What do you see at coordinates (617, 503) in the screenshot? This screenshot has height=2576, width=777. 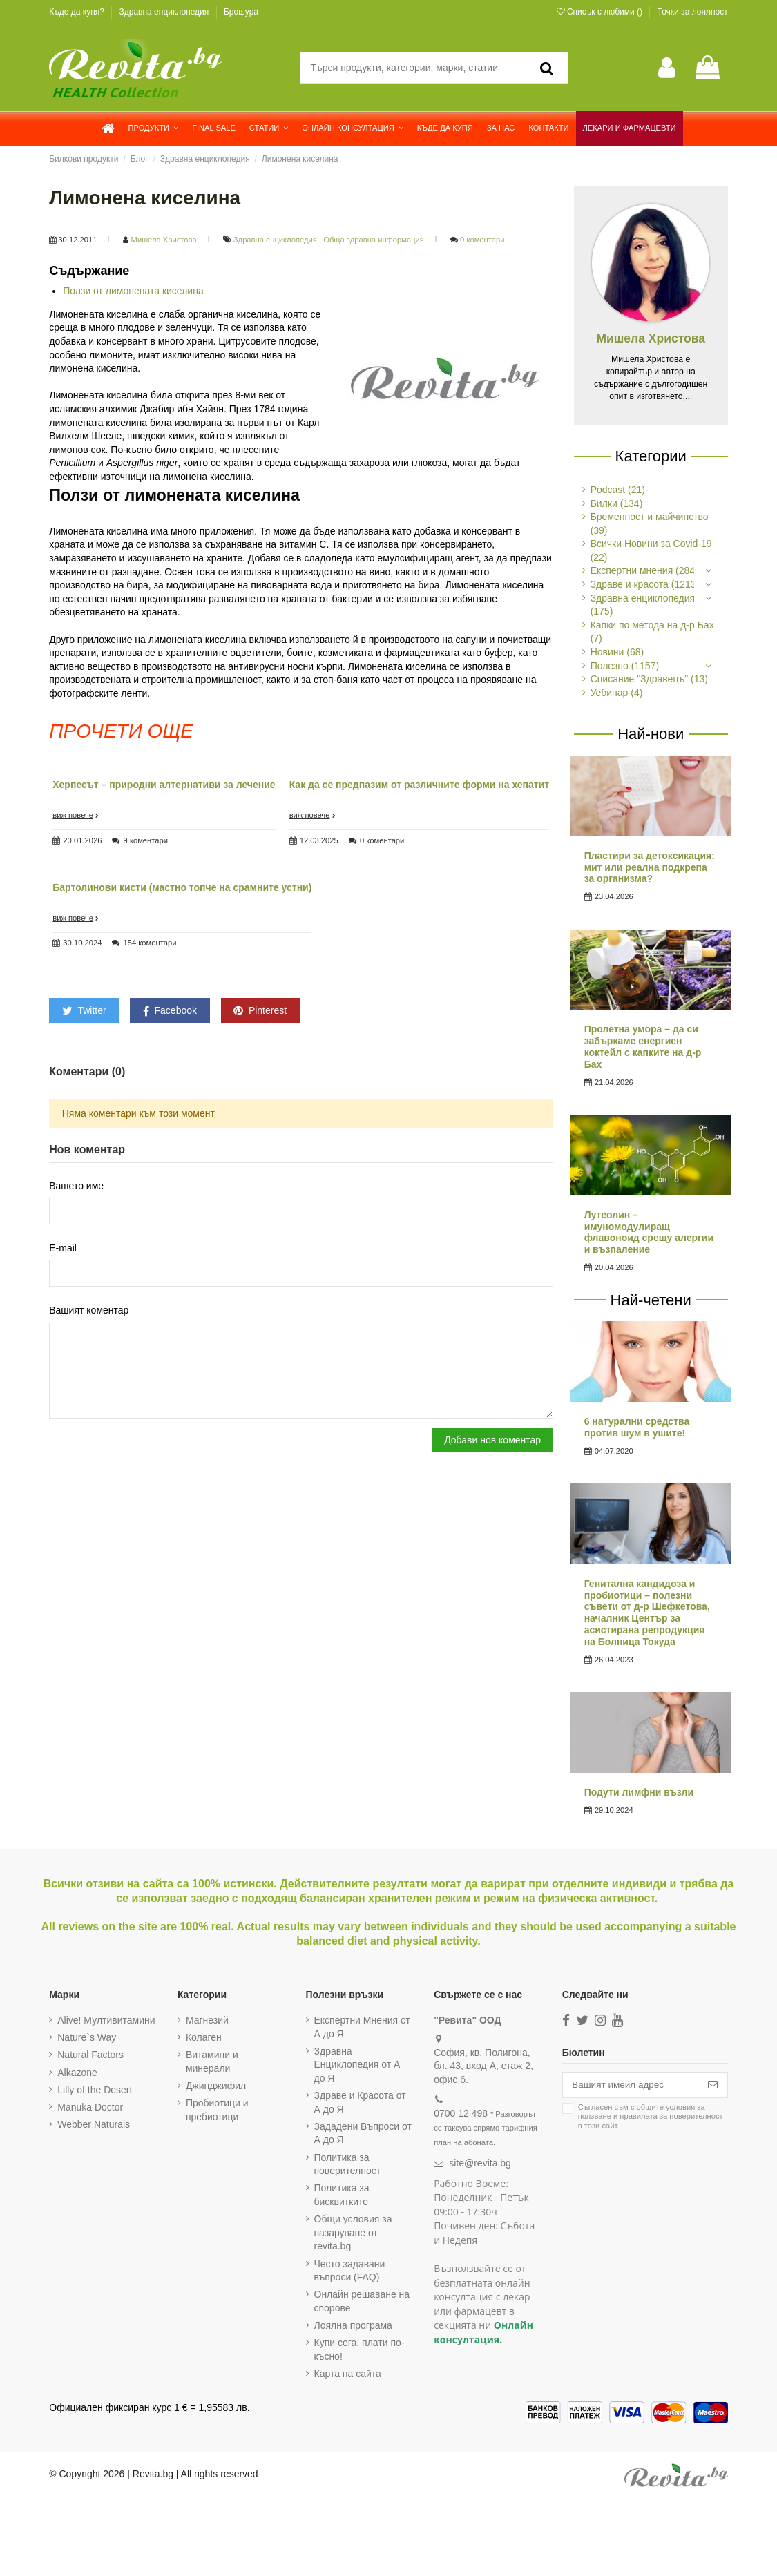 I see `Билки (134)` at bounding box center [617, 503].